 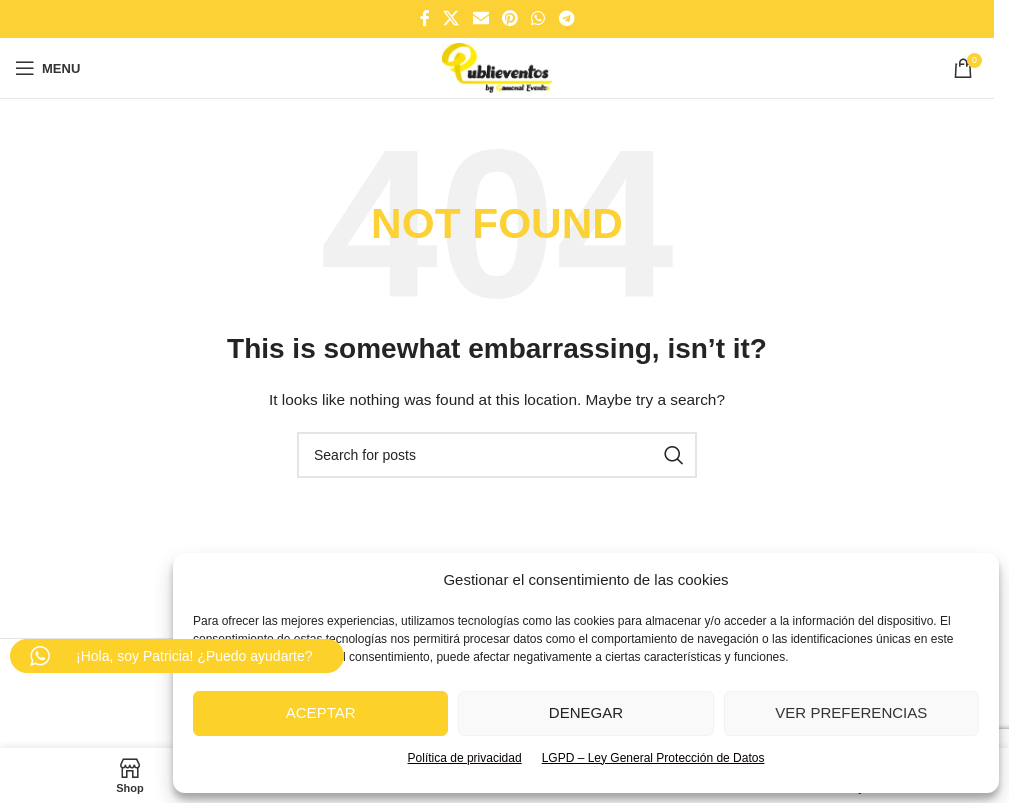 I want to click on Aceptar, so click(x=321, y=712).